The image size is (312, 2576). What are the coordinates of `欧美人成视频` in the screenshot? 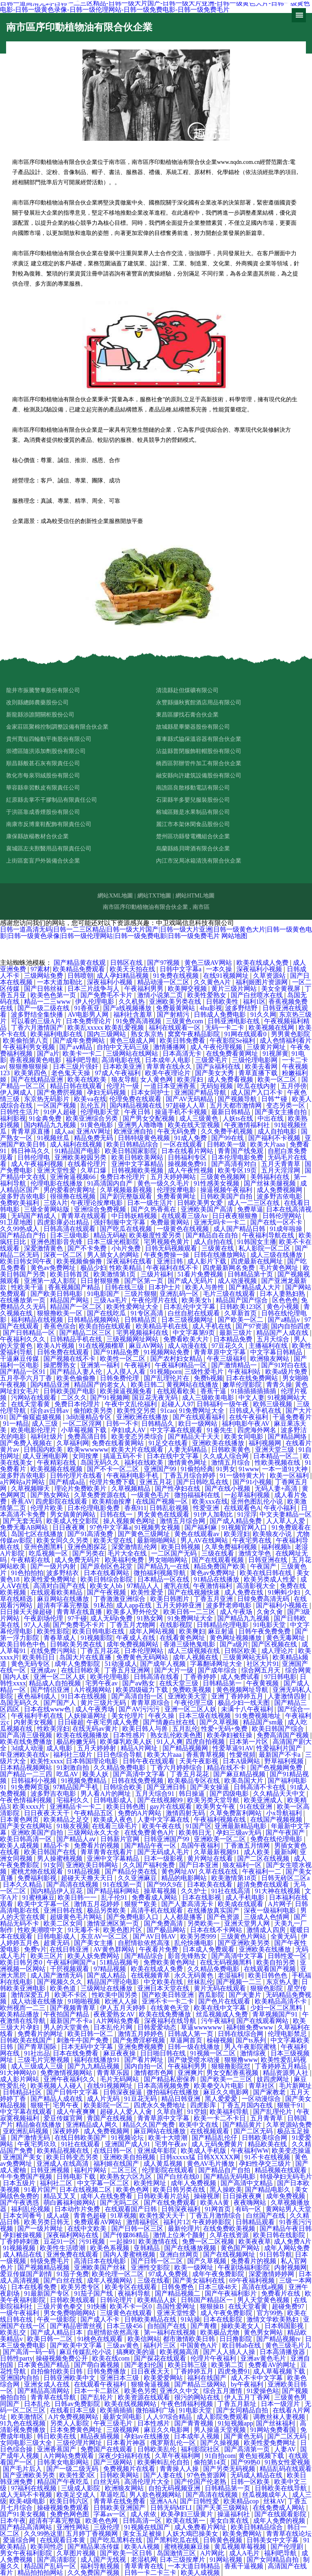 It's located at (20, 1845).